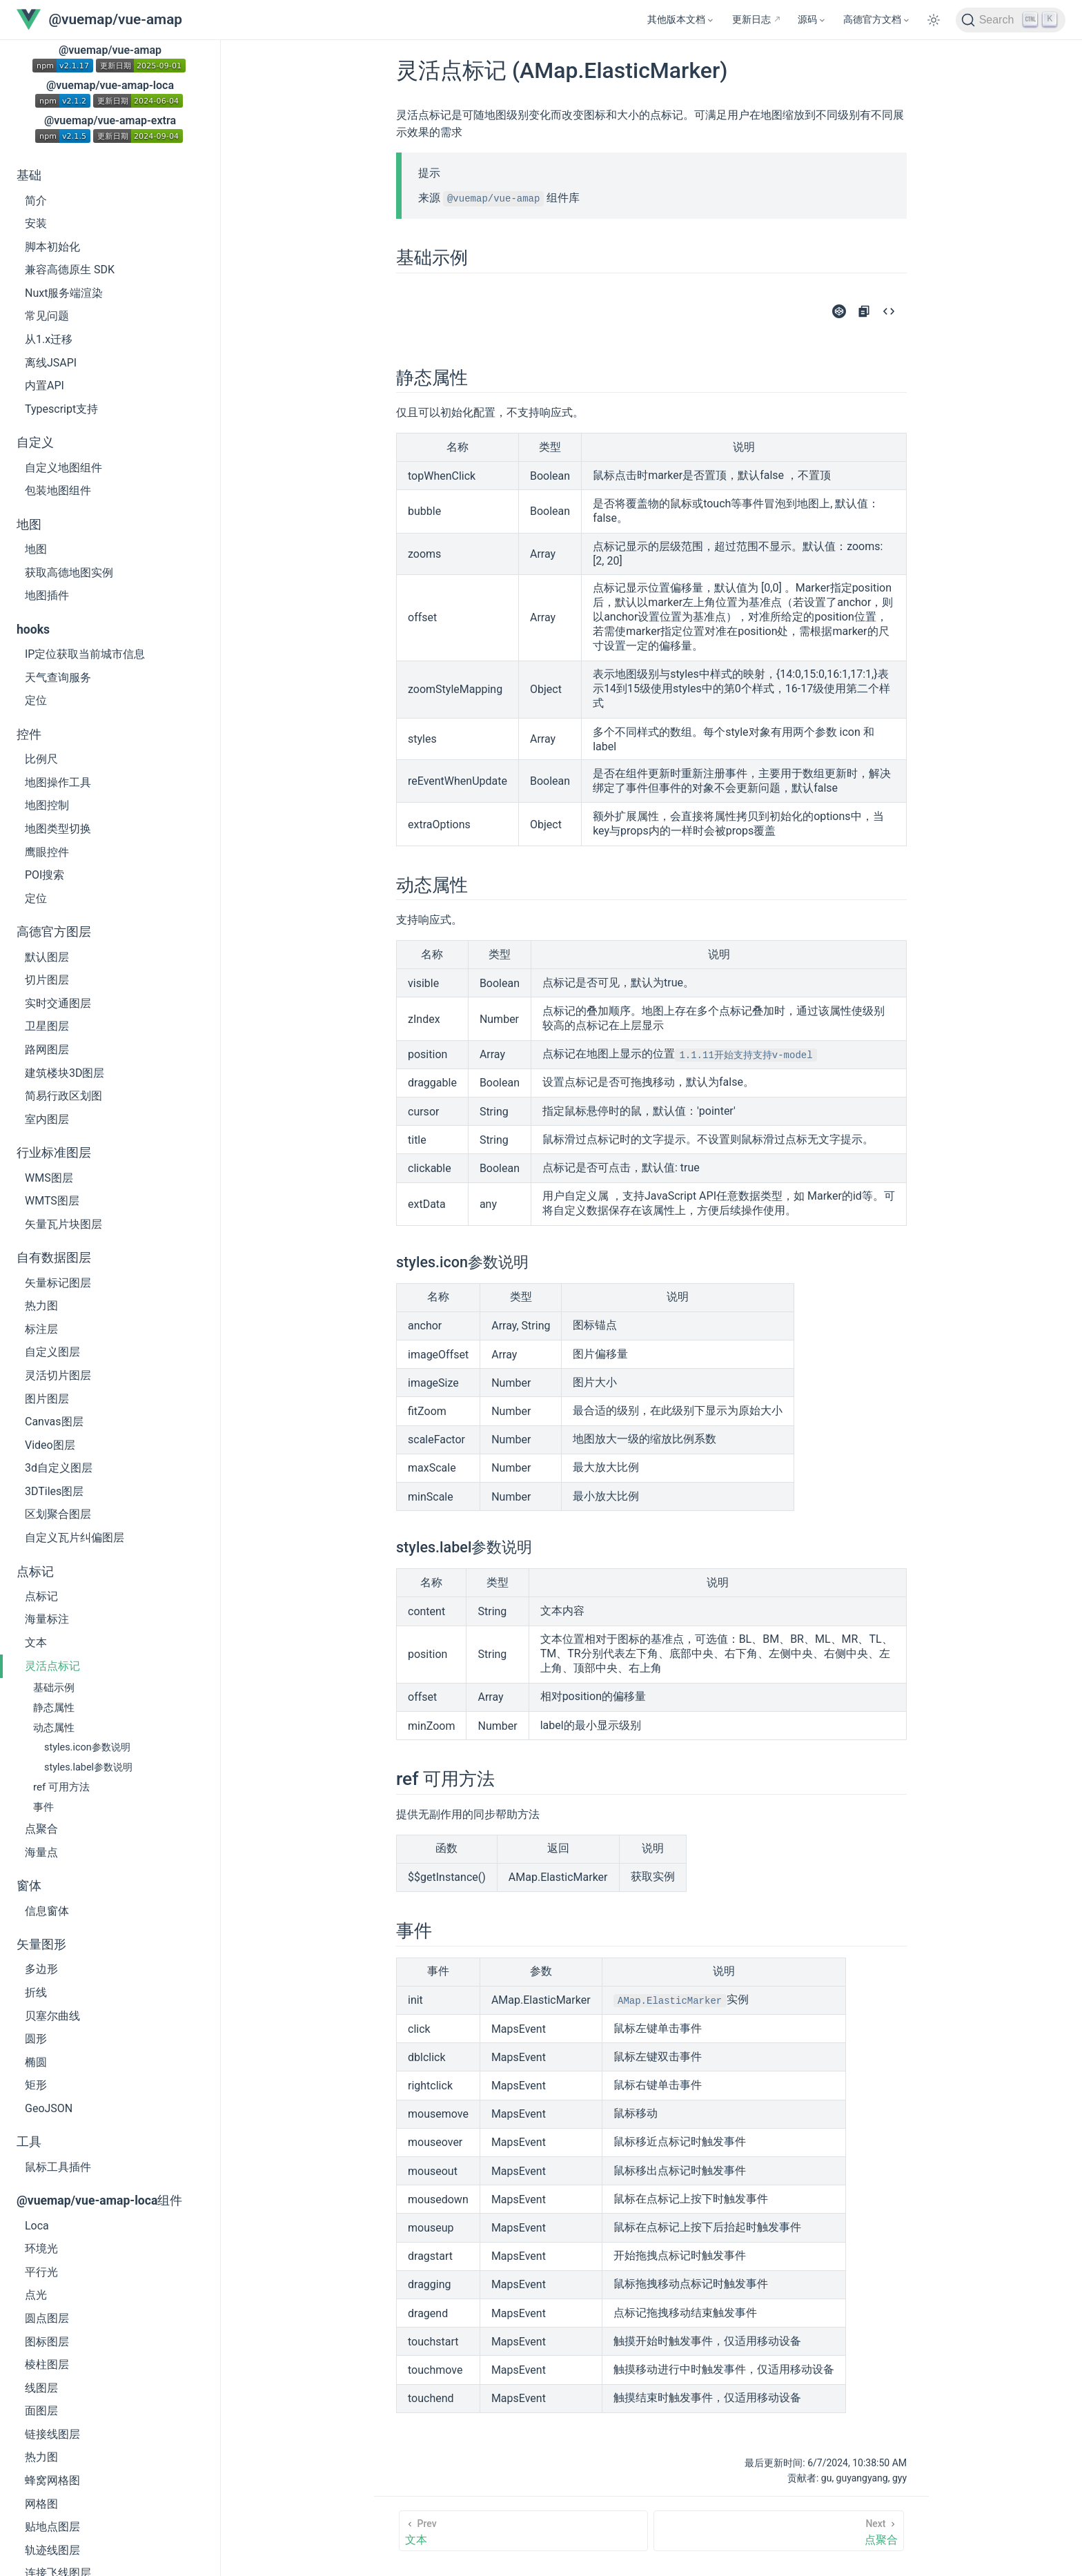  I want to click on 矩形, so click(36, 2084).